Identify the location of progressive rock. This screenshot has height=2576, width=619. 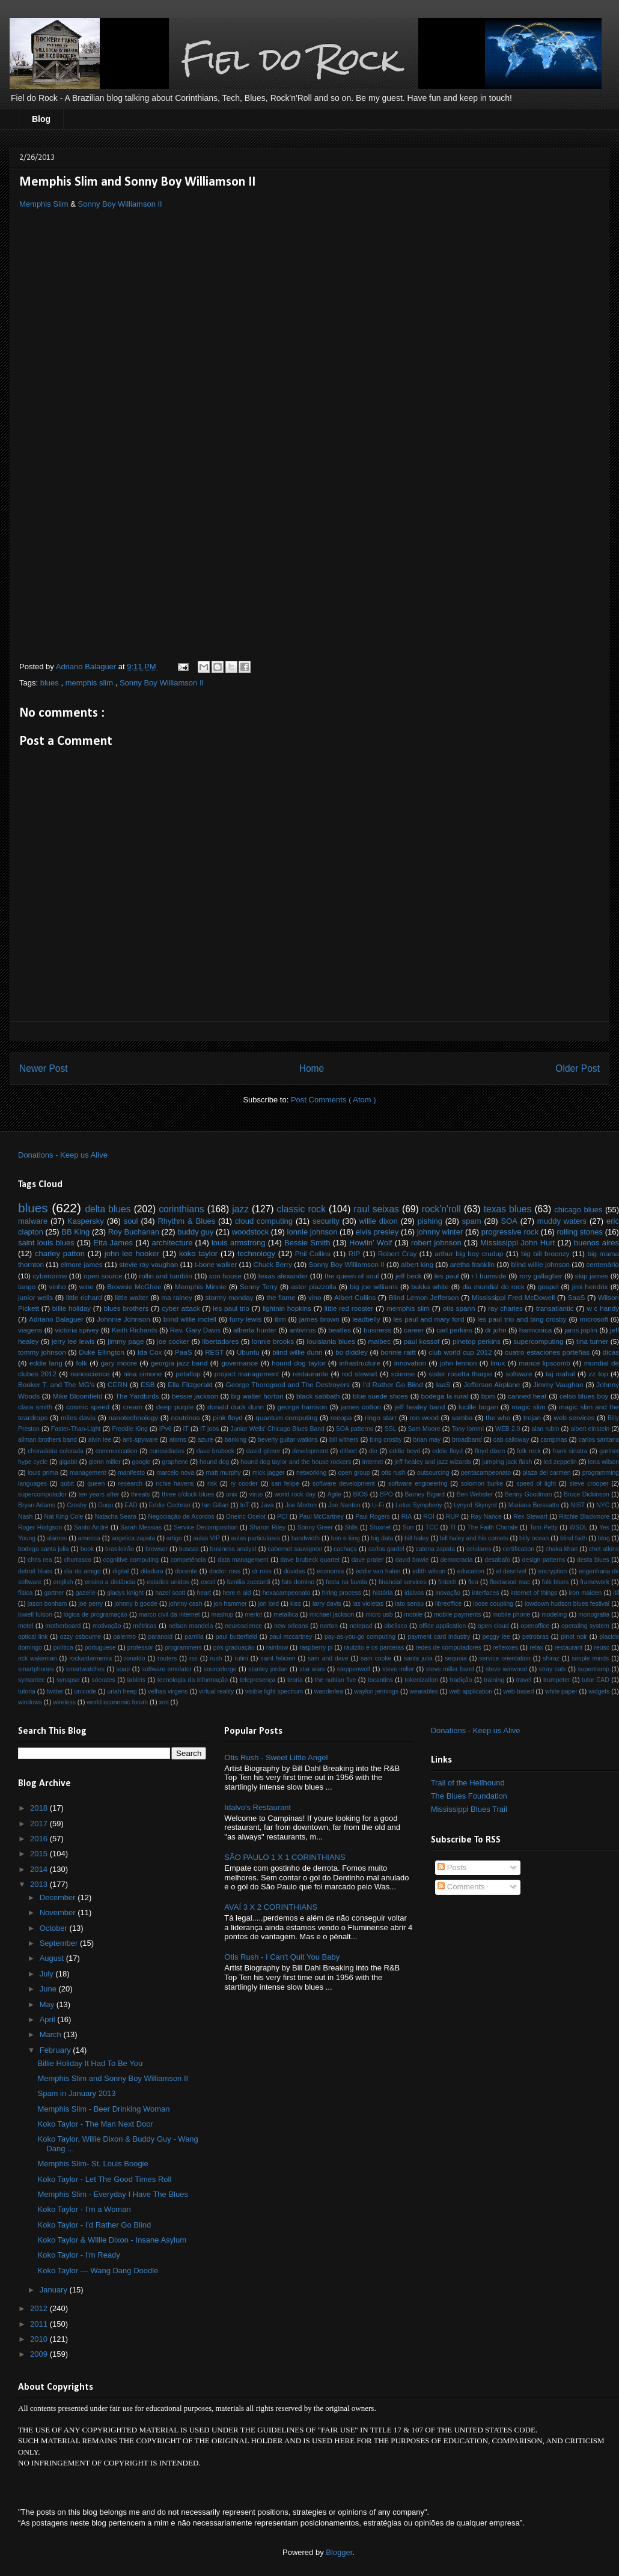
(509, 1231).